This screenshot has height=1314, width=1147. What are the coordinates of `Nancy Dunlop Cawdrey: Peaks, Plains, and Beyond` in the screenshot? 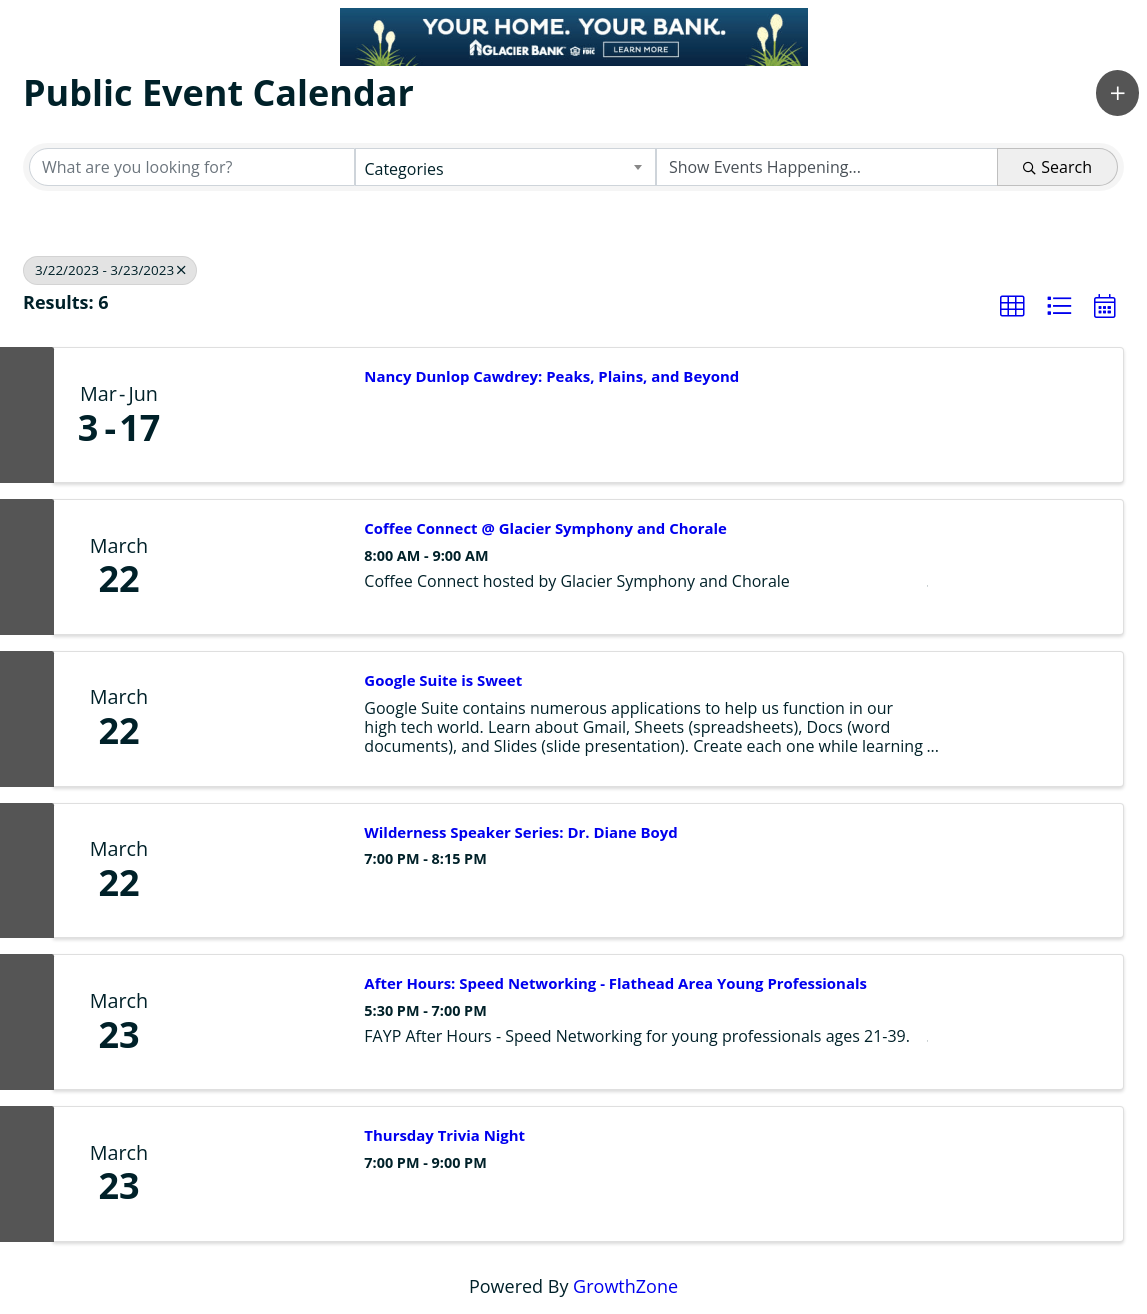 It's located at (551, 377).